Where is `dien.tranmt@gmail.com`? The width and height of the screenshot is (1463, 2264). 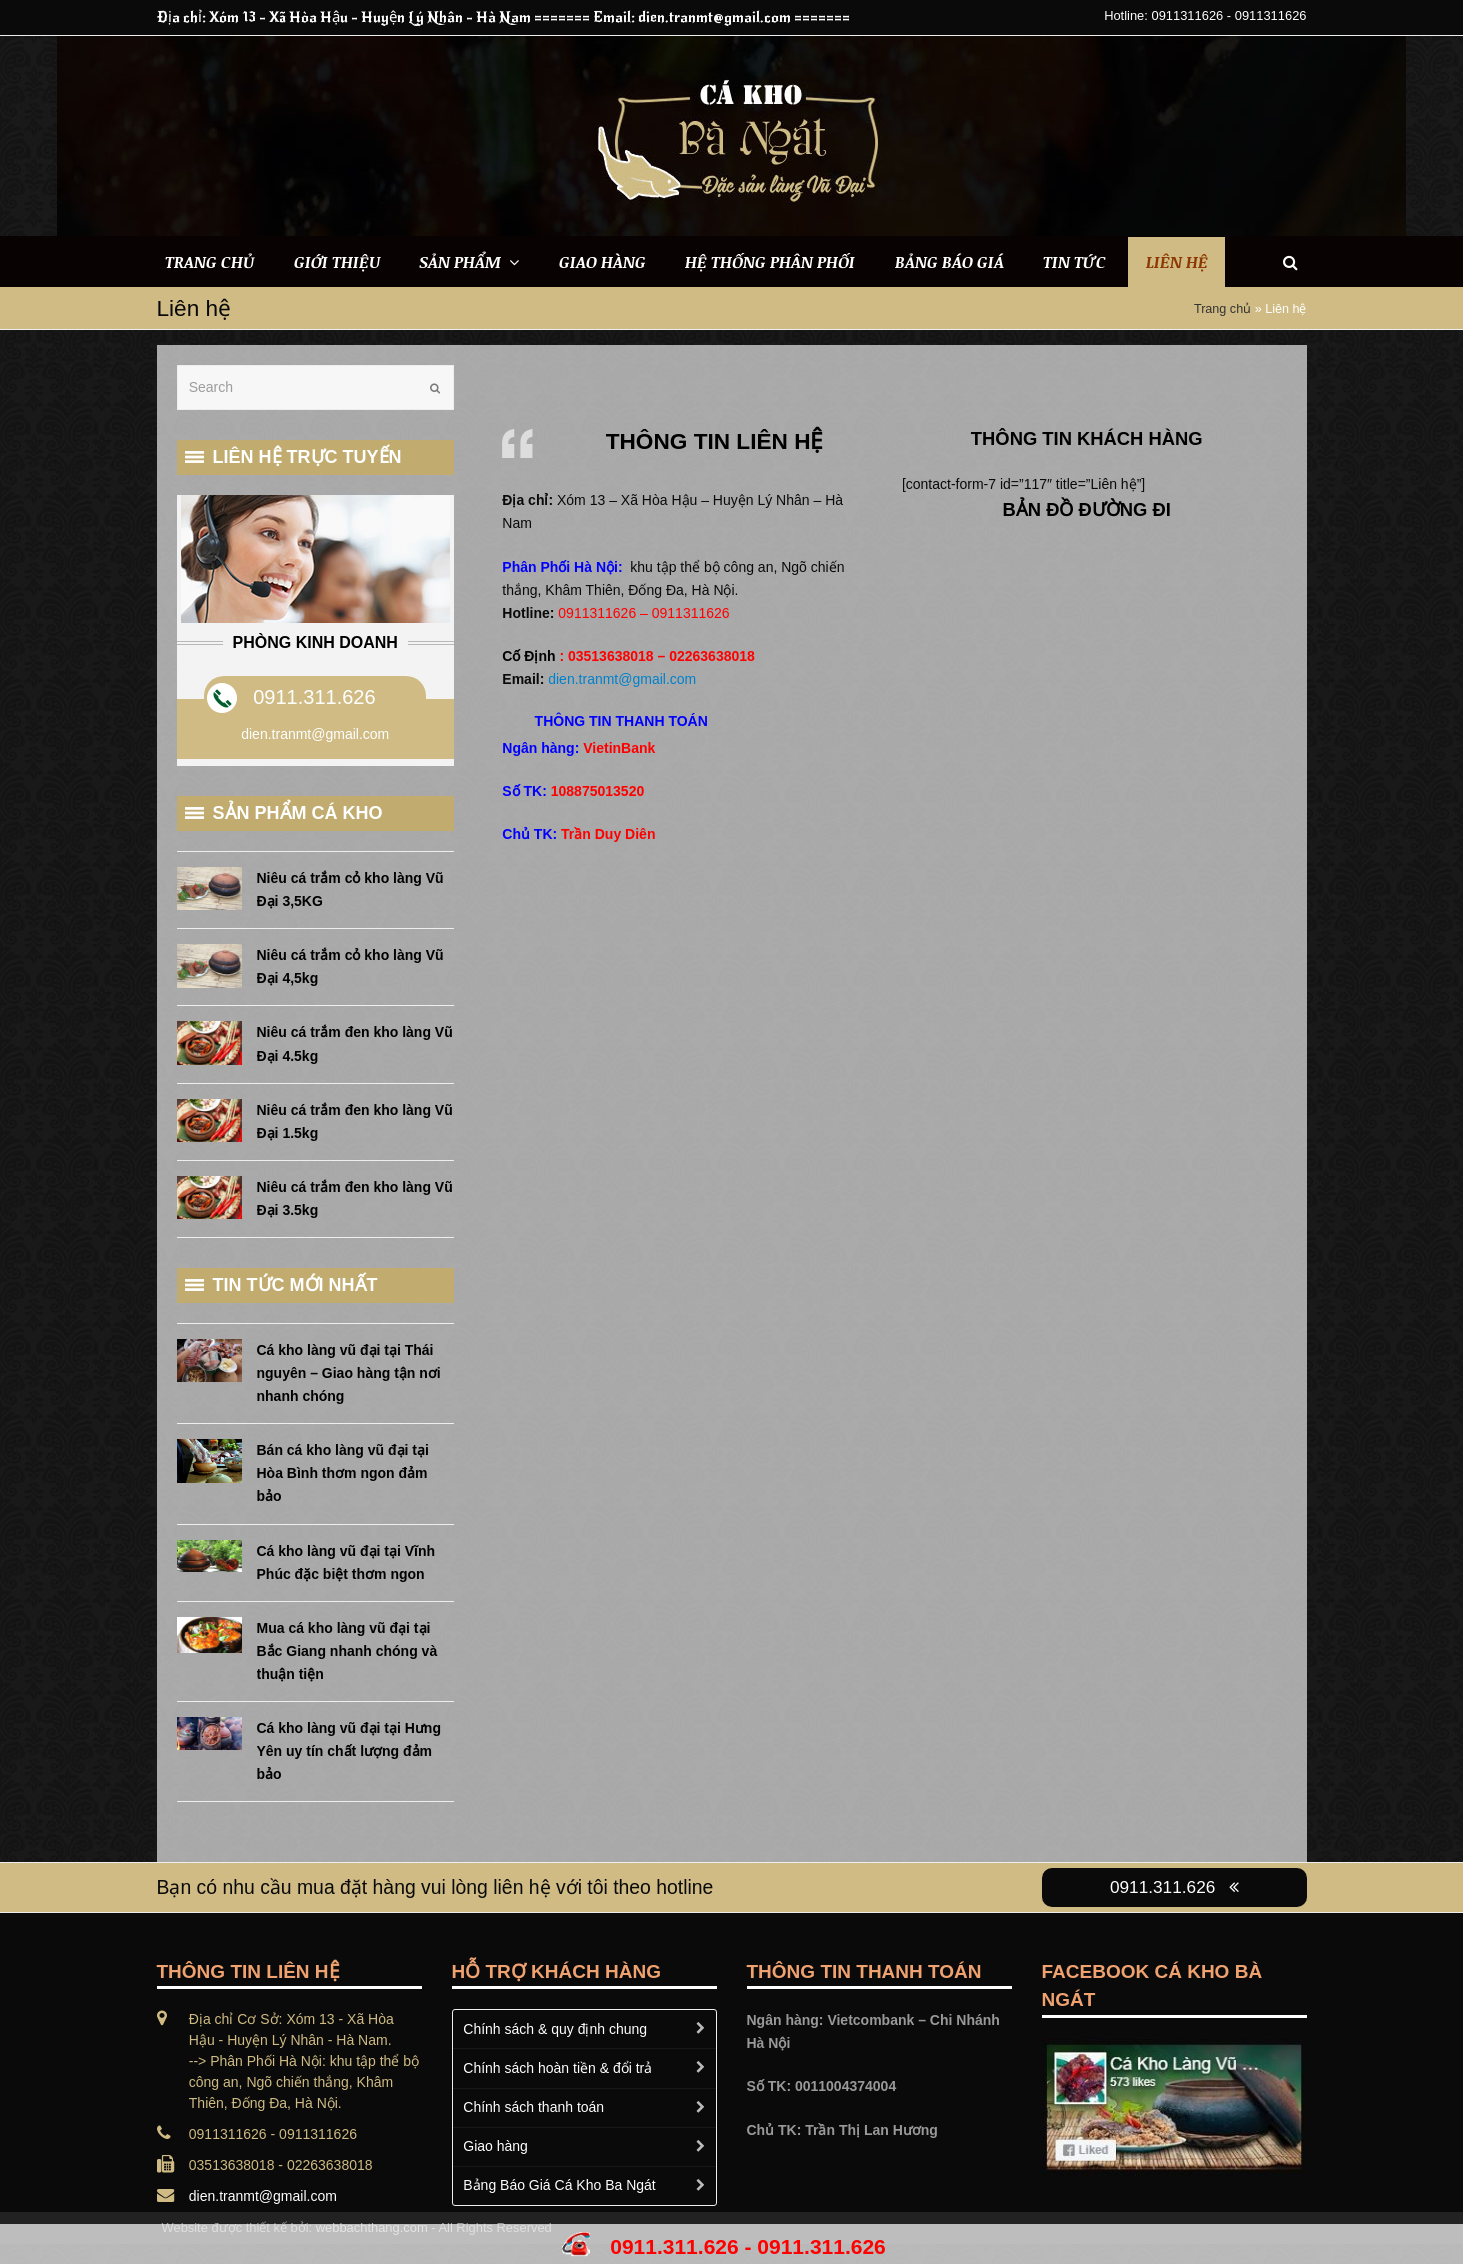 dien.tranmt@gmail.com is located at coordinates (622, 679).